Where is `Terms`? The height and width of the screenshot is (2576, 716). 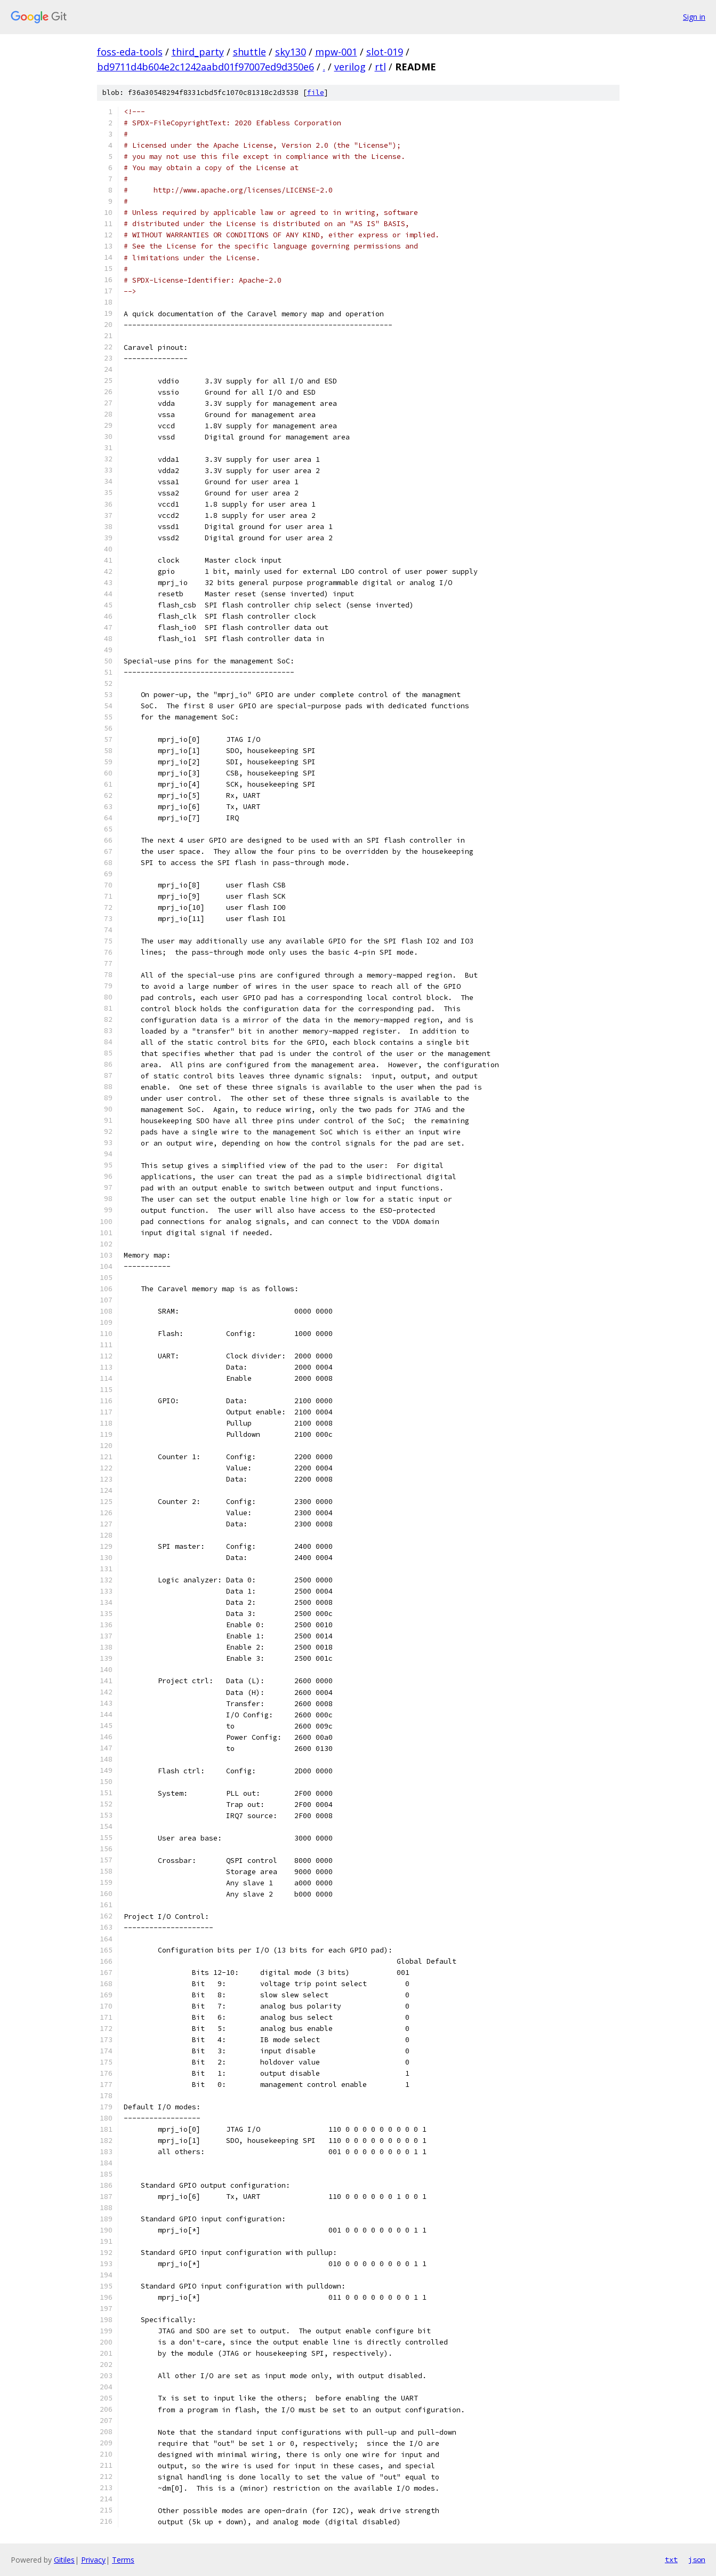 Terms is located at coordinates (123, 2560).